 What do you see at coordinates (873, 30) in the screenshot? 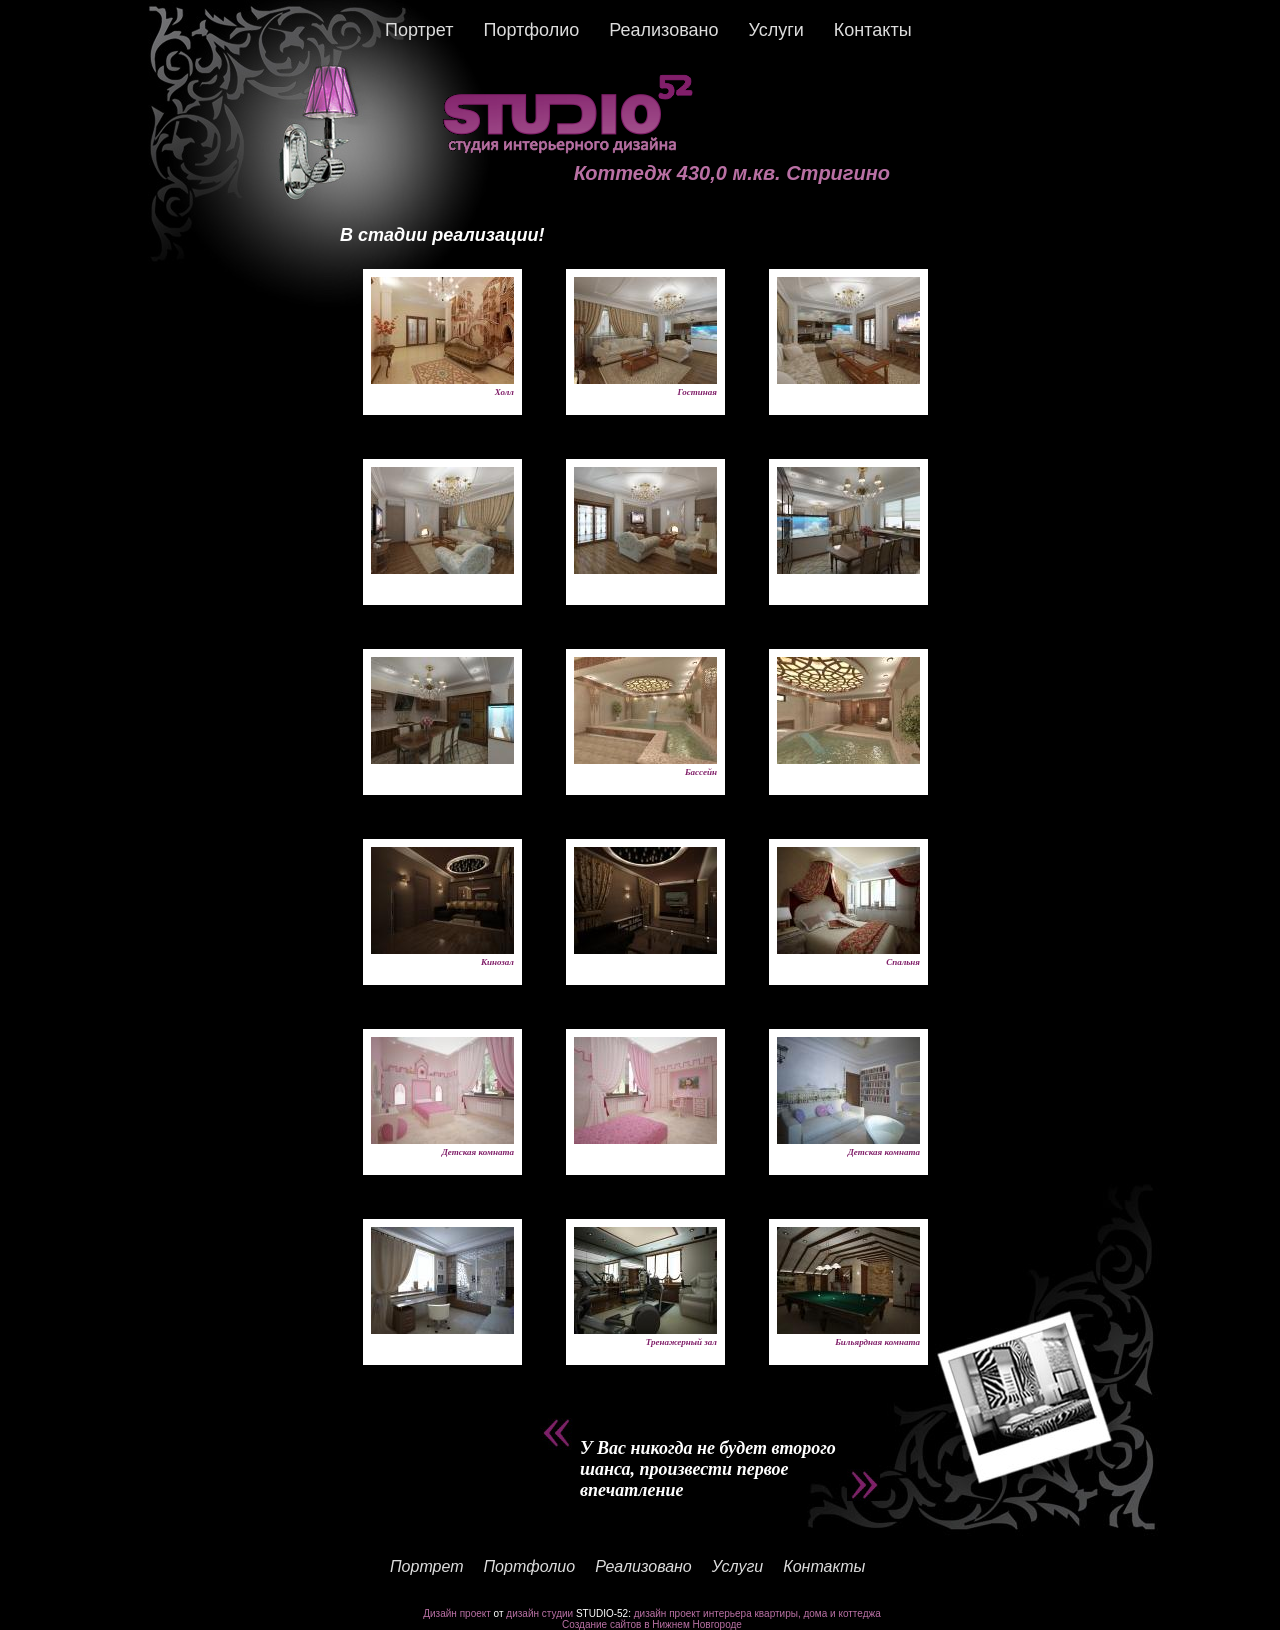
I see `Контакты` at bounding box center [873, 30].